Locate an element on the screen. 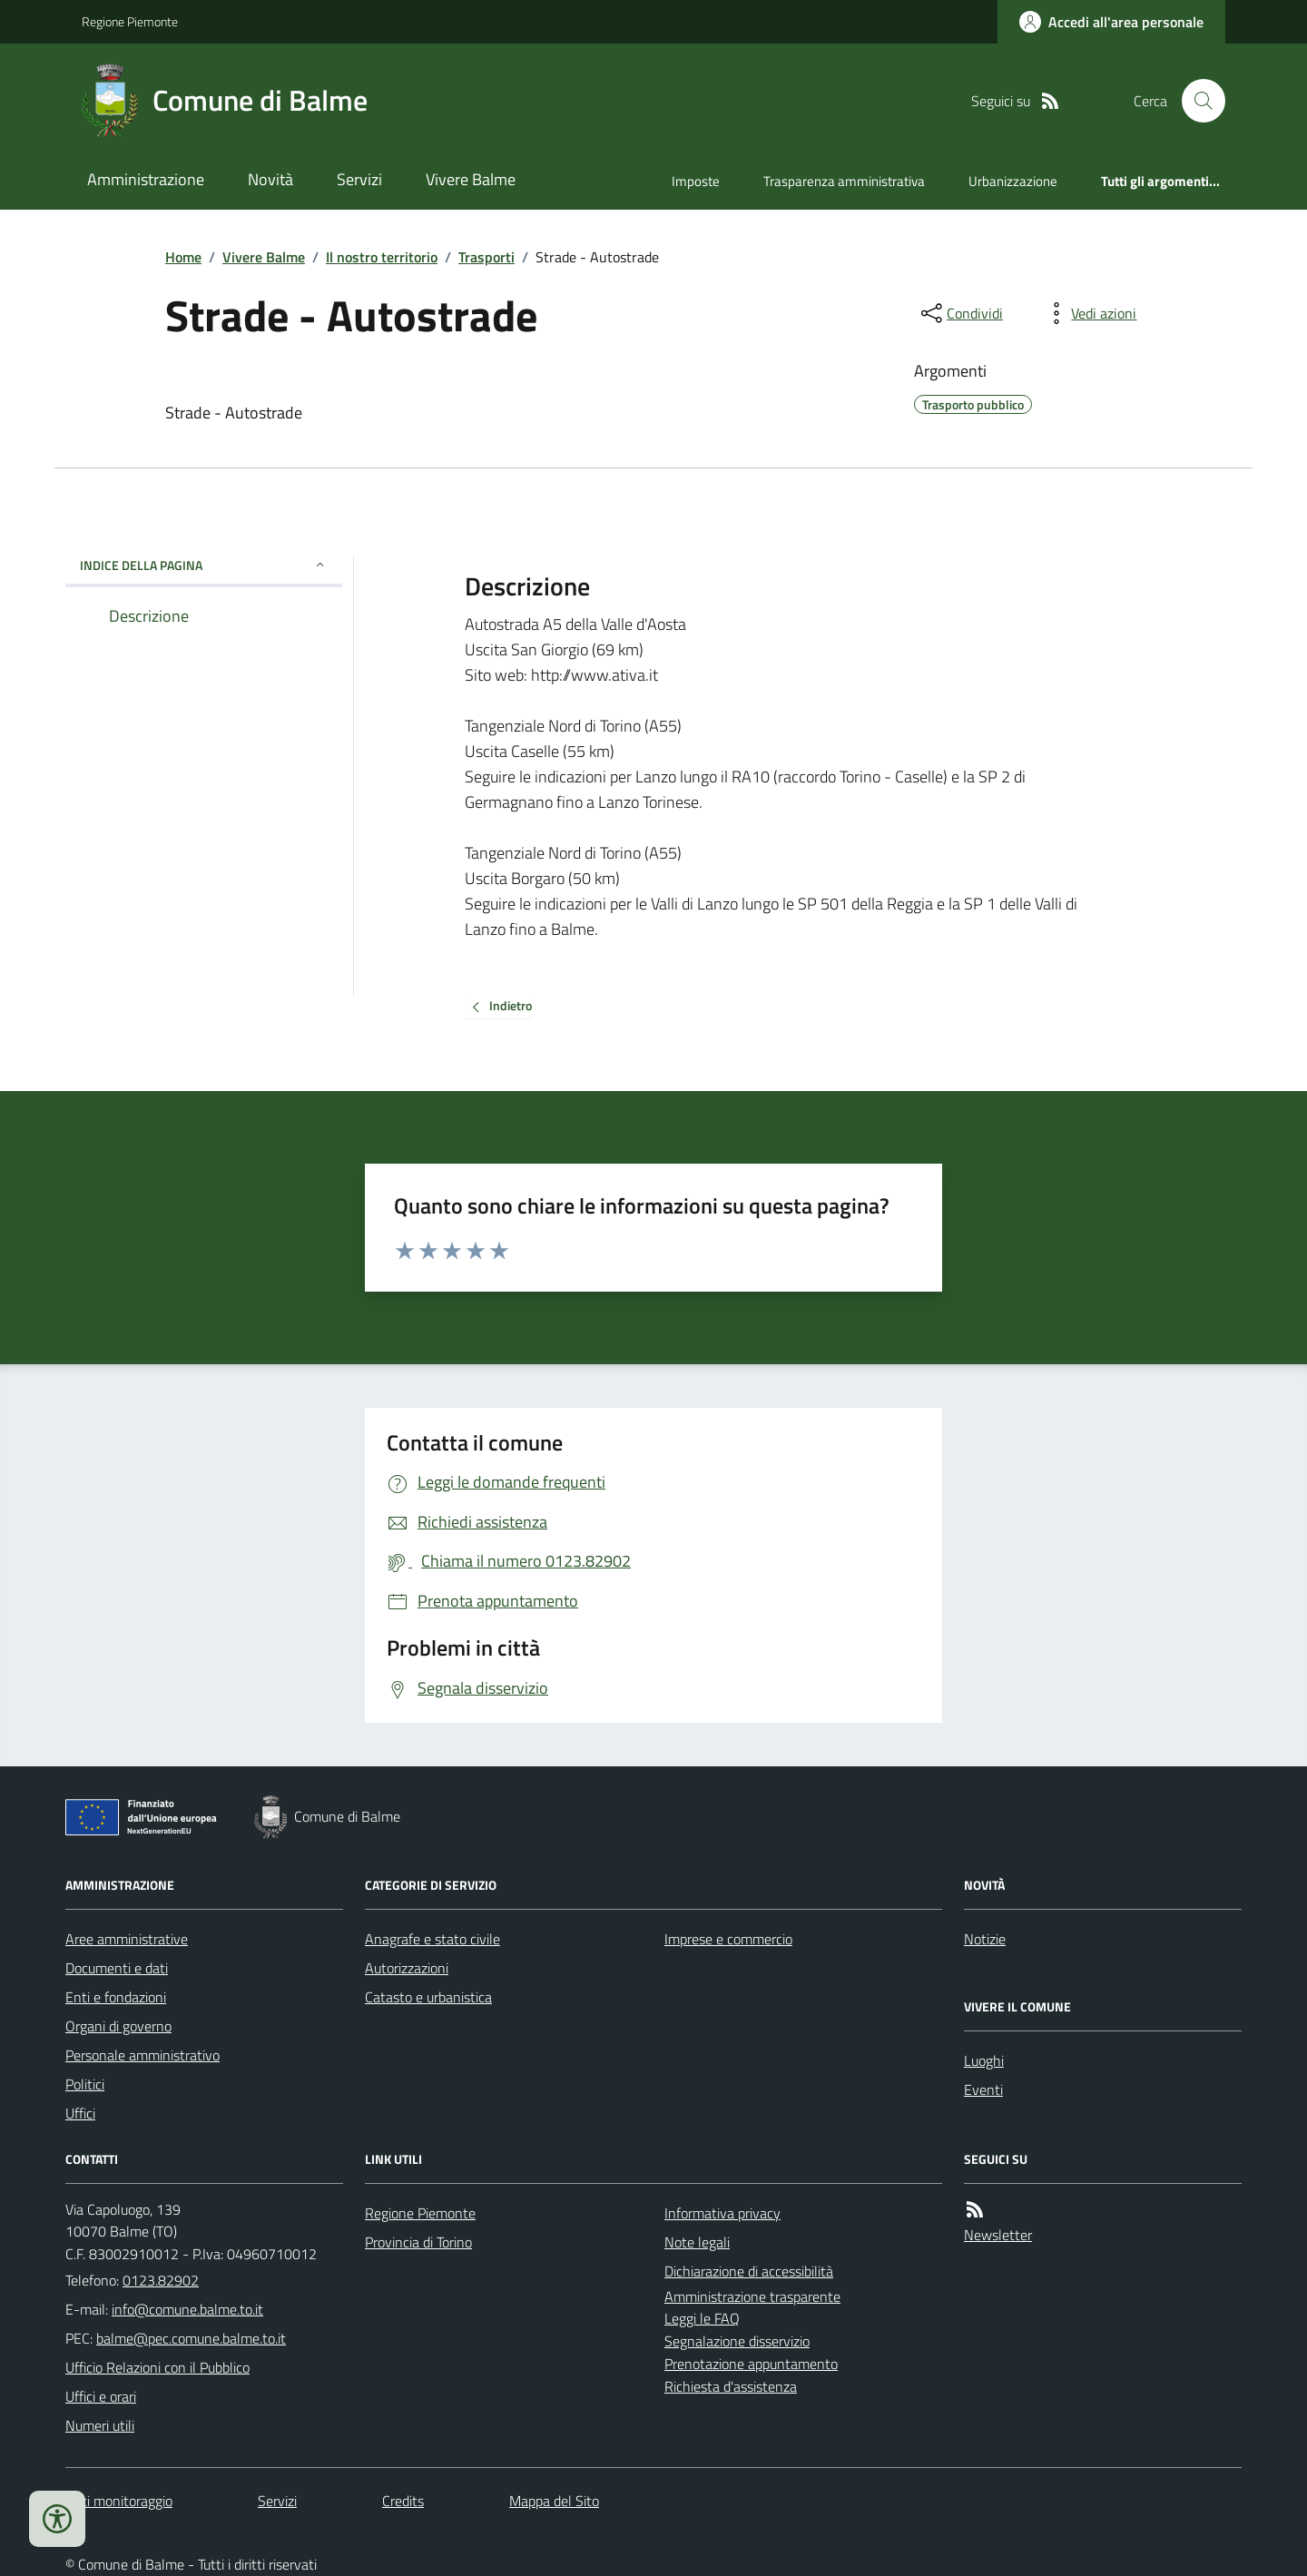  0123.82902 is located at coordinates (161, 2280).